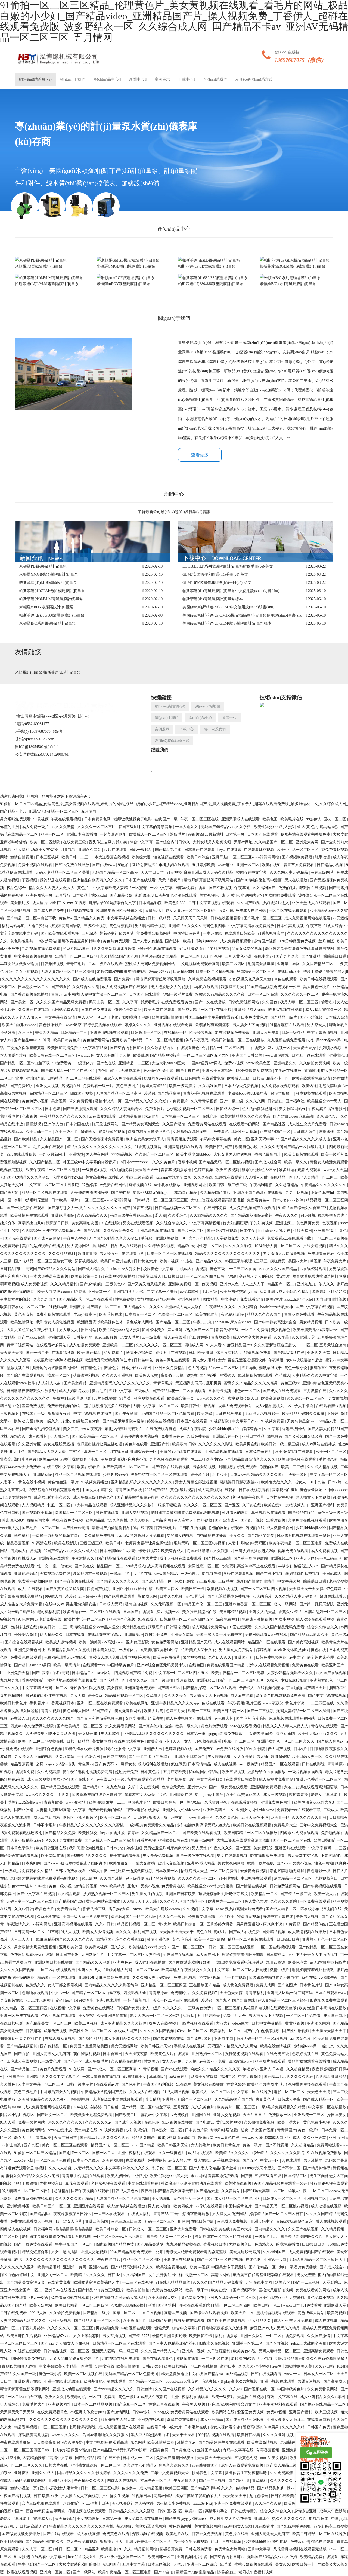 Image resolution: width=348 pixels, height=2576 pixels. Describe the element at coordinates (276, 2046) in the screenshot. I see `欧美在线激情视频` at that location.